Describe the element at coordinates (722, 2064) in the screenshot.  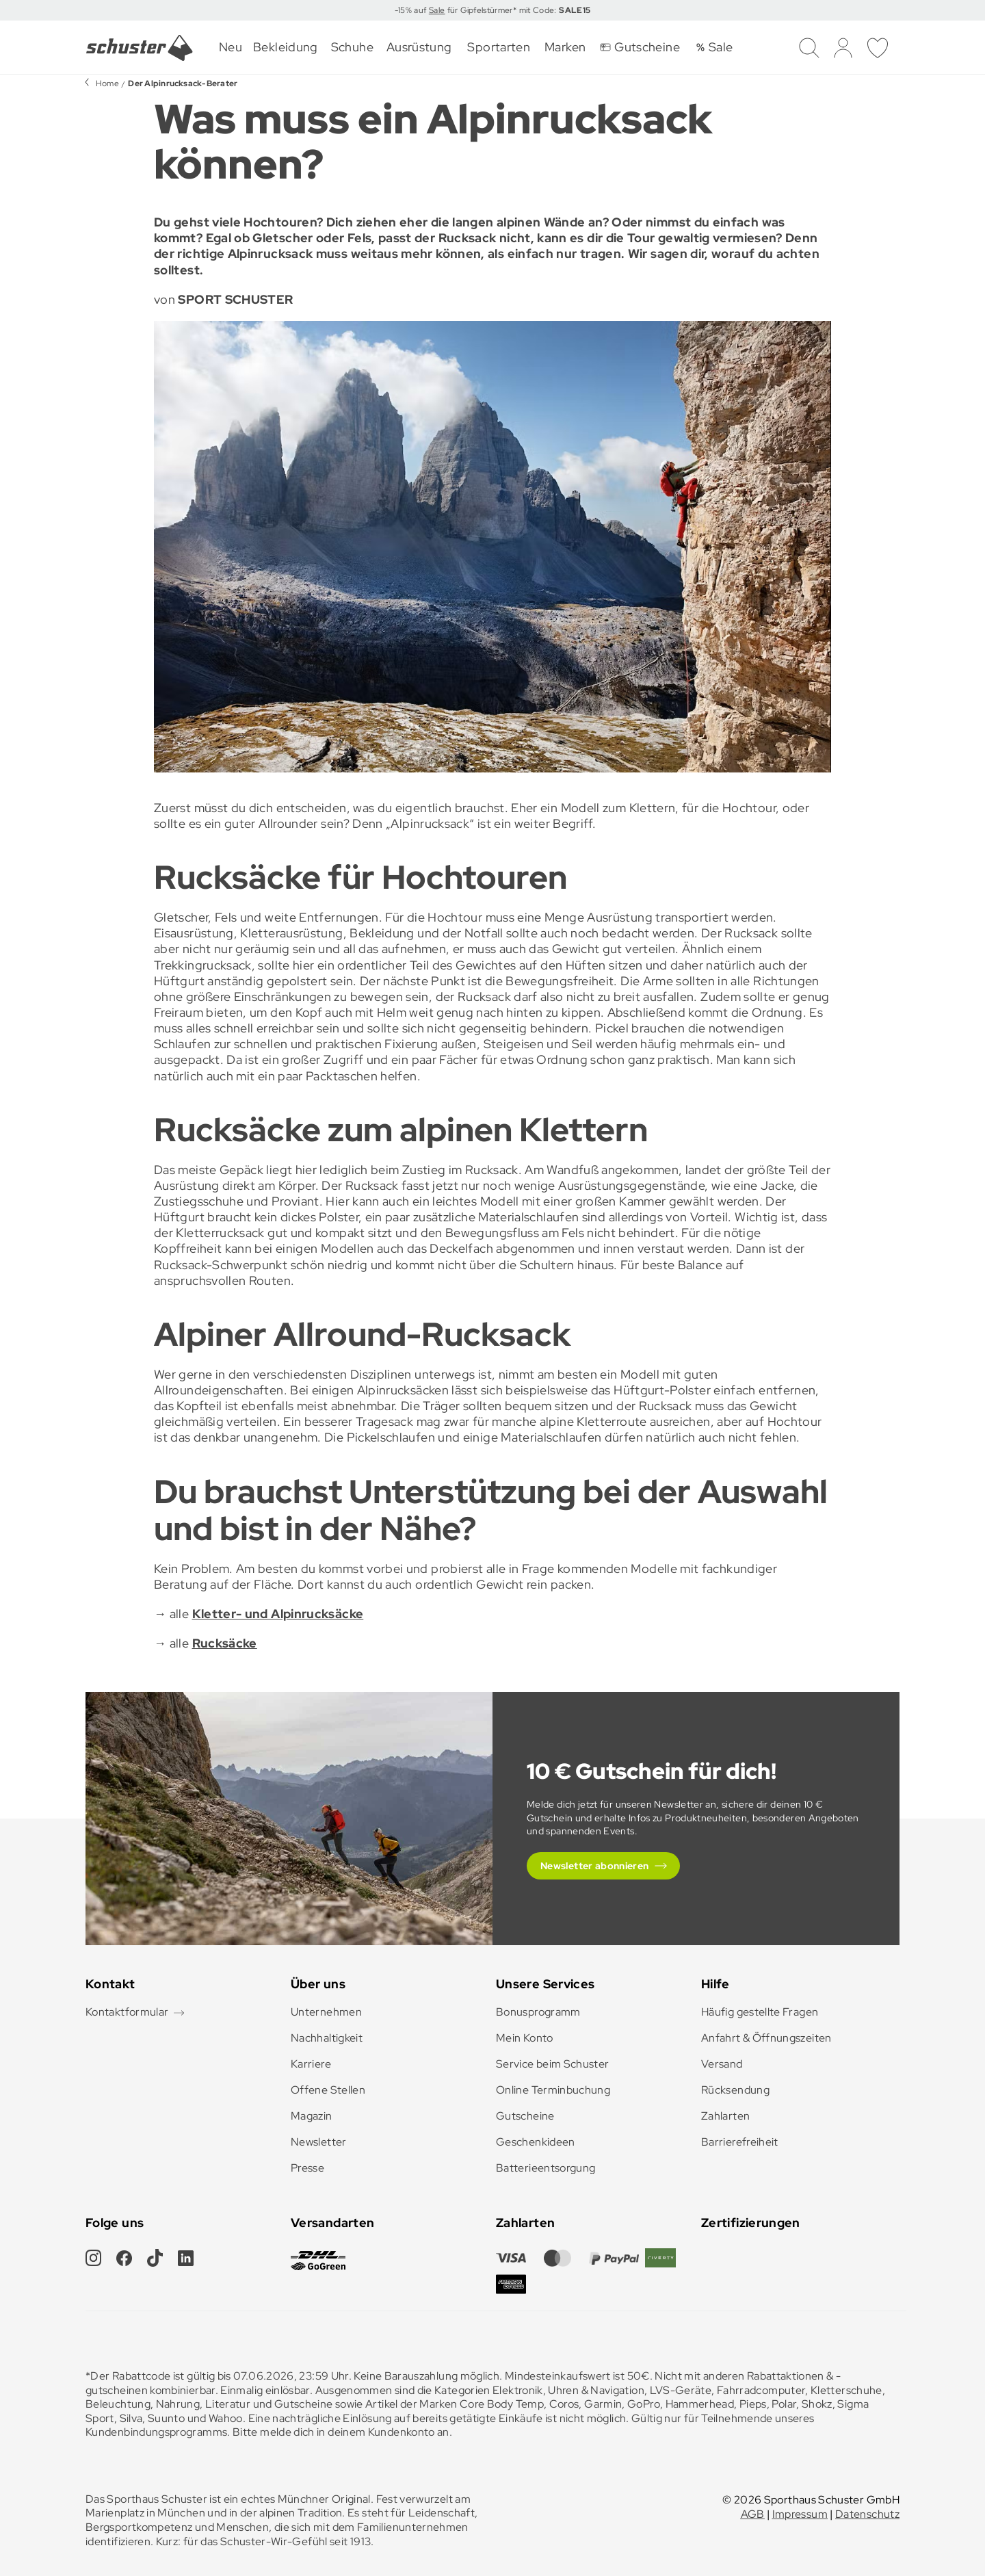
I see `Versand` at that location.